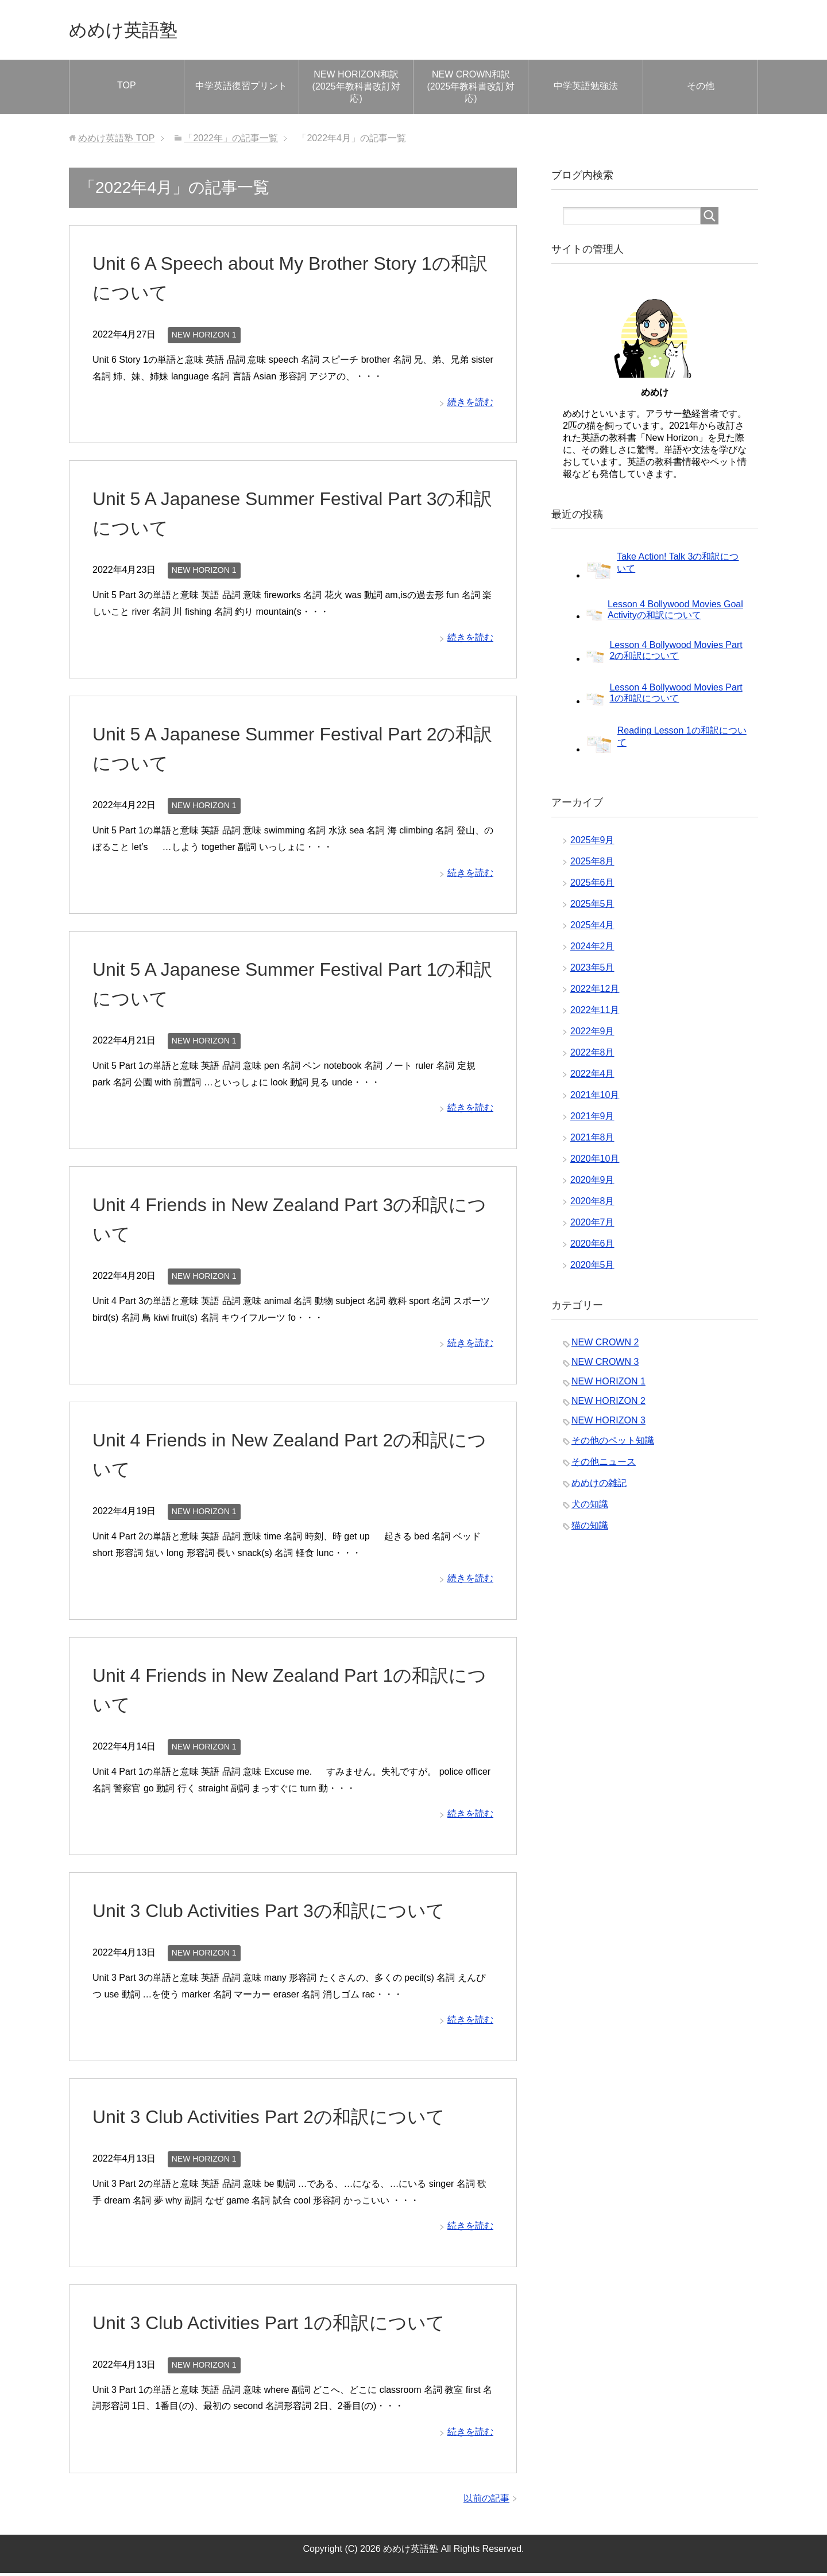 The width and height of the screenshot is (827, 2576). Describe the element at coordinates (356, 89) in the screenshot. I see `NEW HORIZON和訳(2025年教科書改訂対応)` at that location.